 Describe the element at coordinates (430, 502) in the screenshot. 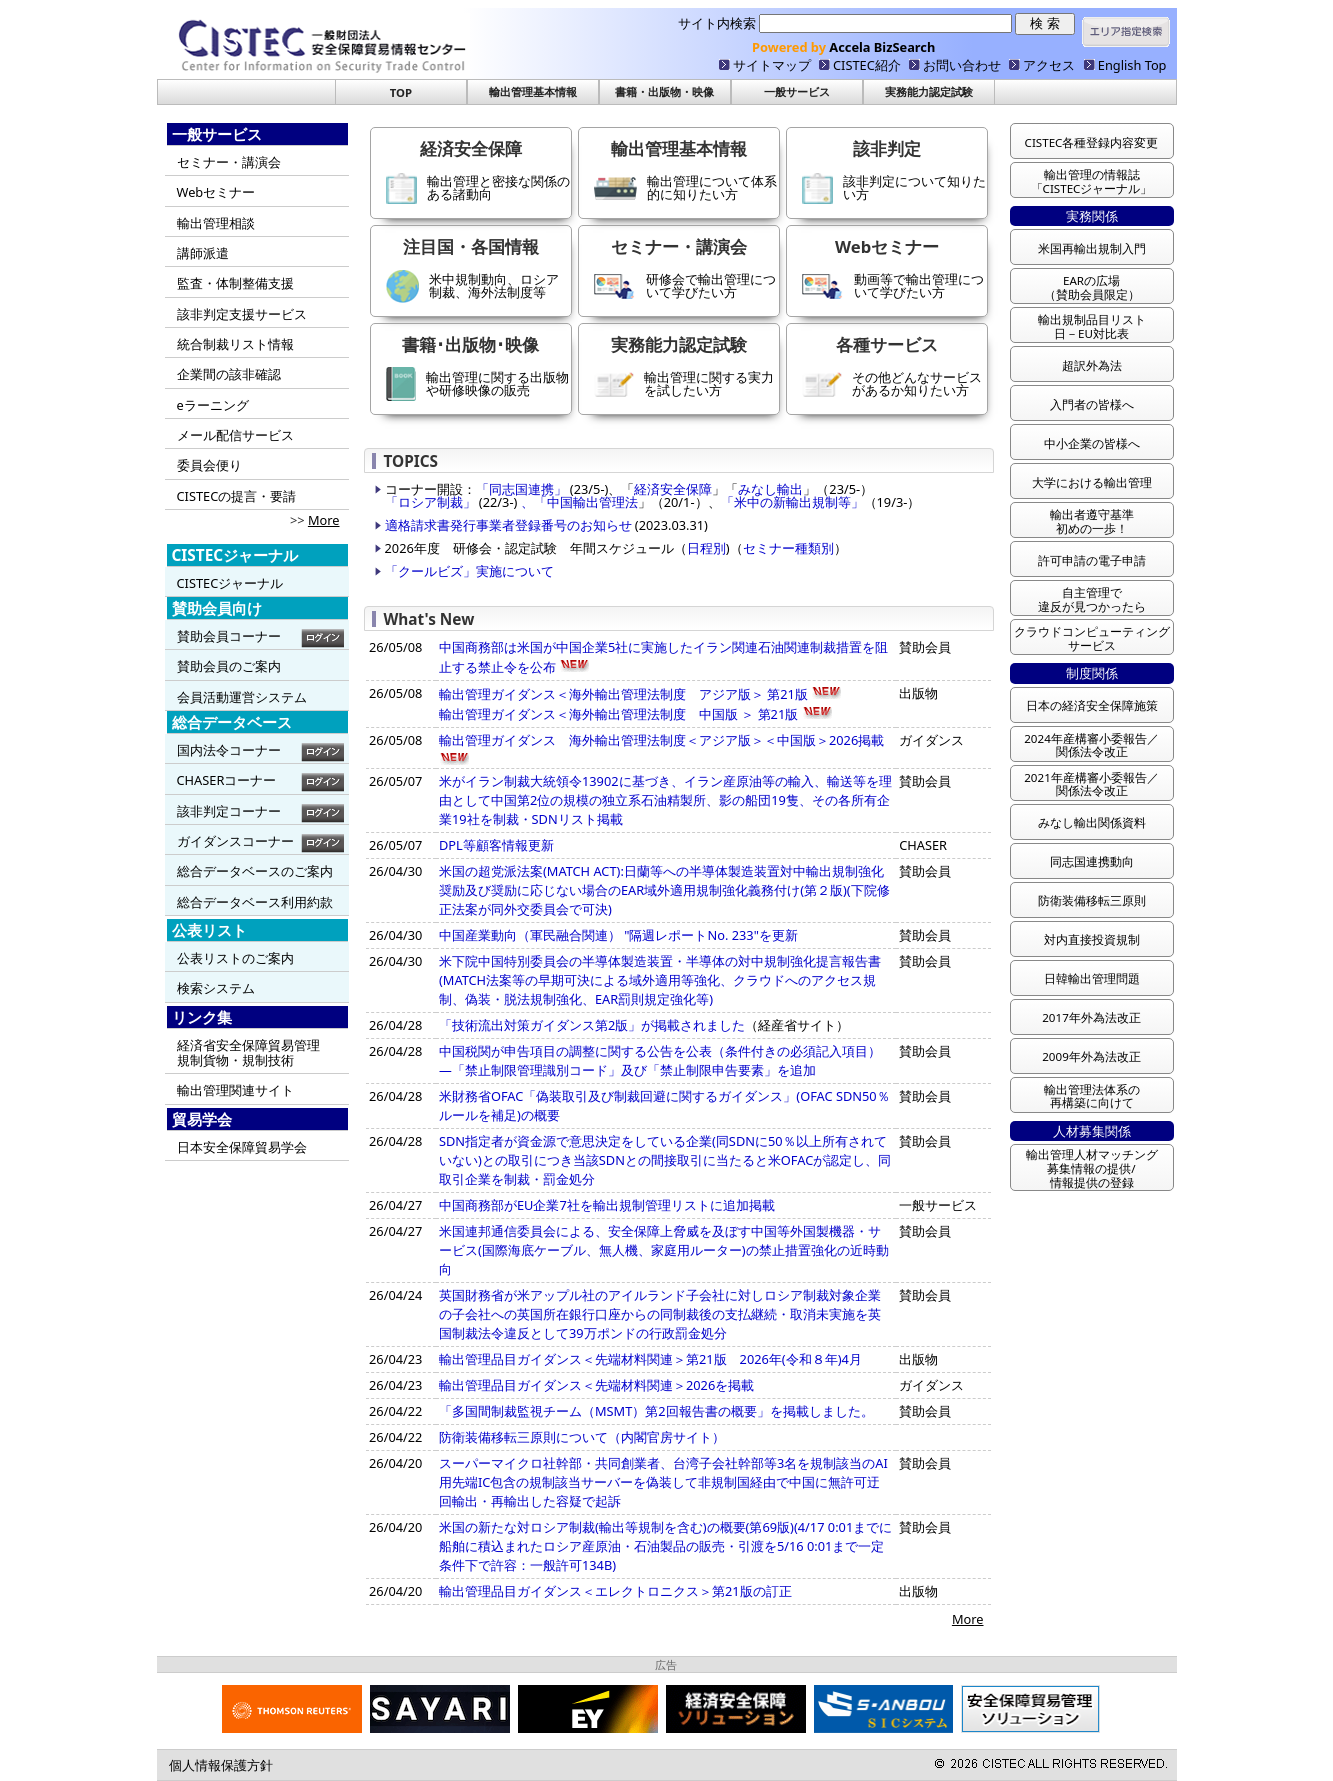

I see `「ロシア制裁」` at that location.